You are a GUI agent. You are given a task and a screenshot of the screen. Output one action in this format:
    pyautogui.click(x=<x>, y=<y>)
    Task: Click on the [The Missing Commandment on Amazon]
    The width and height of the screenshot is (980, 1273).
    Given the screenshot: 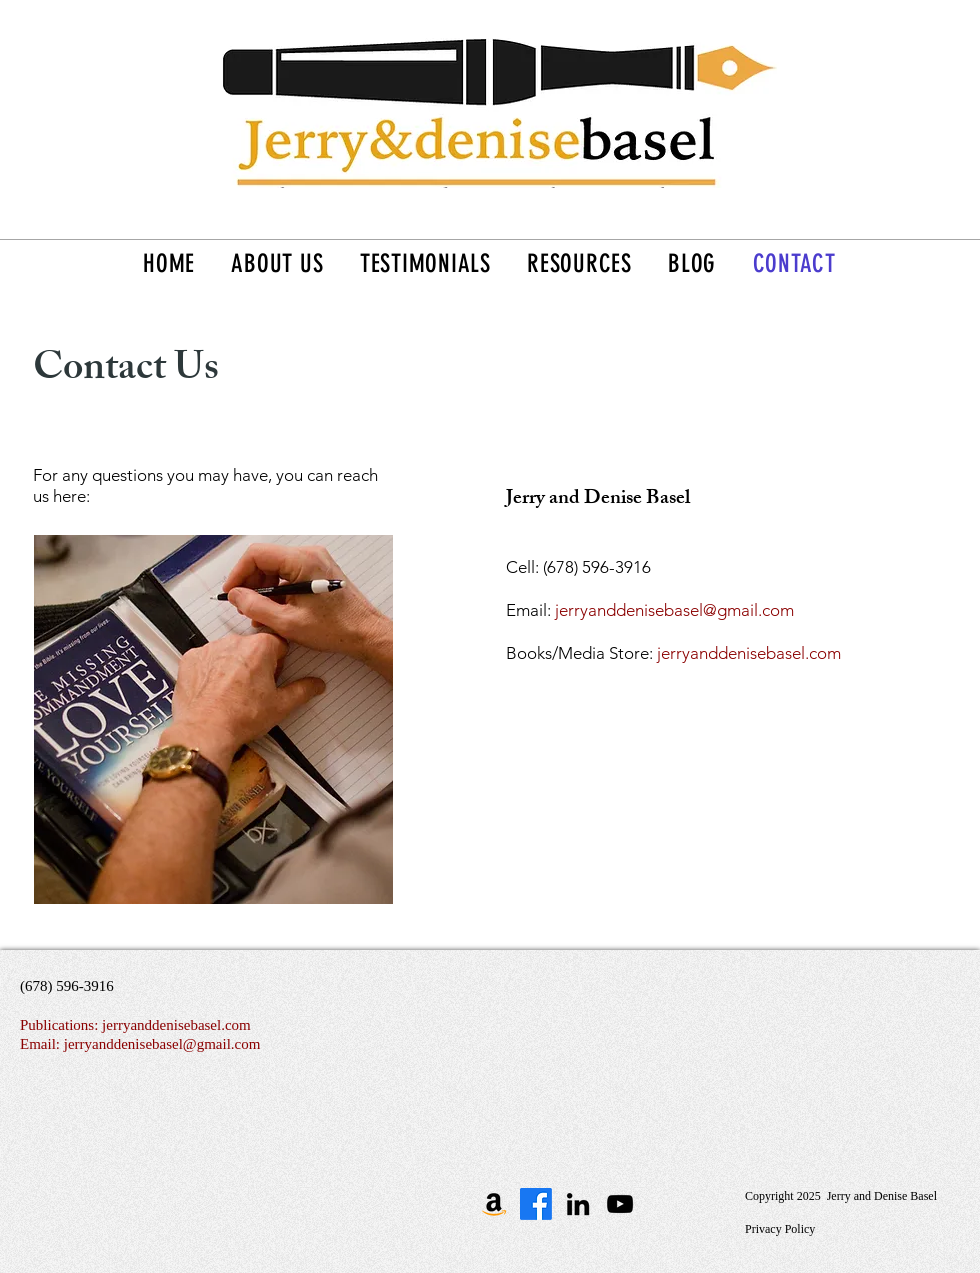 What is the action you would take?
    pyautogui.click(x=494, y=1204)
    